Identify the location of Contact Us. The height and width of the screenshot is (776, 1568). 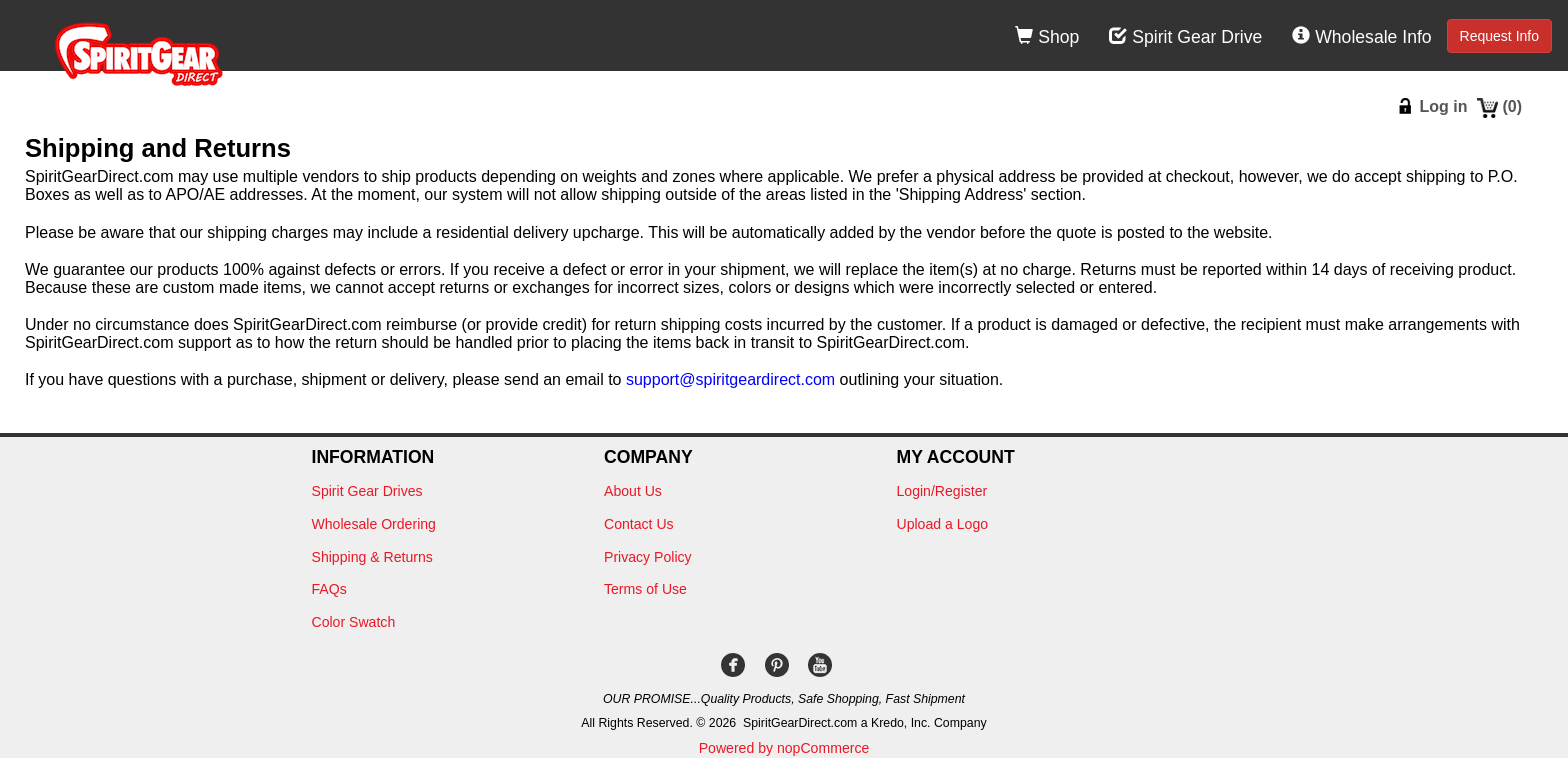
(639, 524).